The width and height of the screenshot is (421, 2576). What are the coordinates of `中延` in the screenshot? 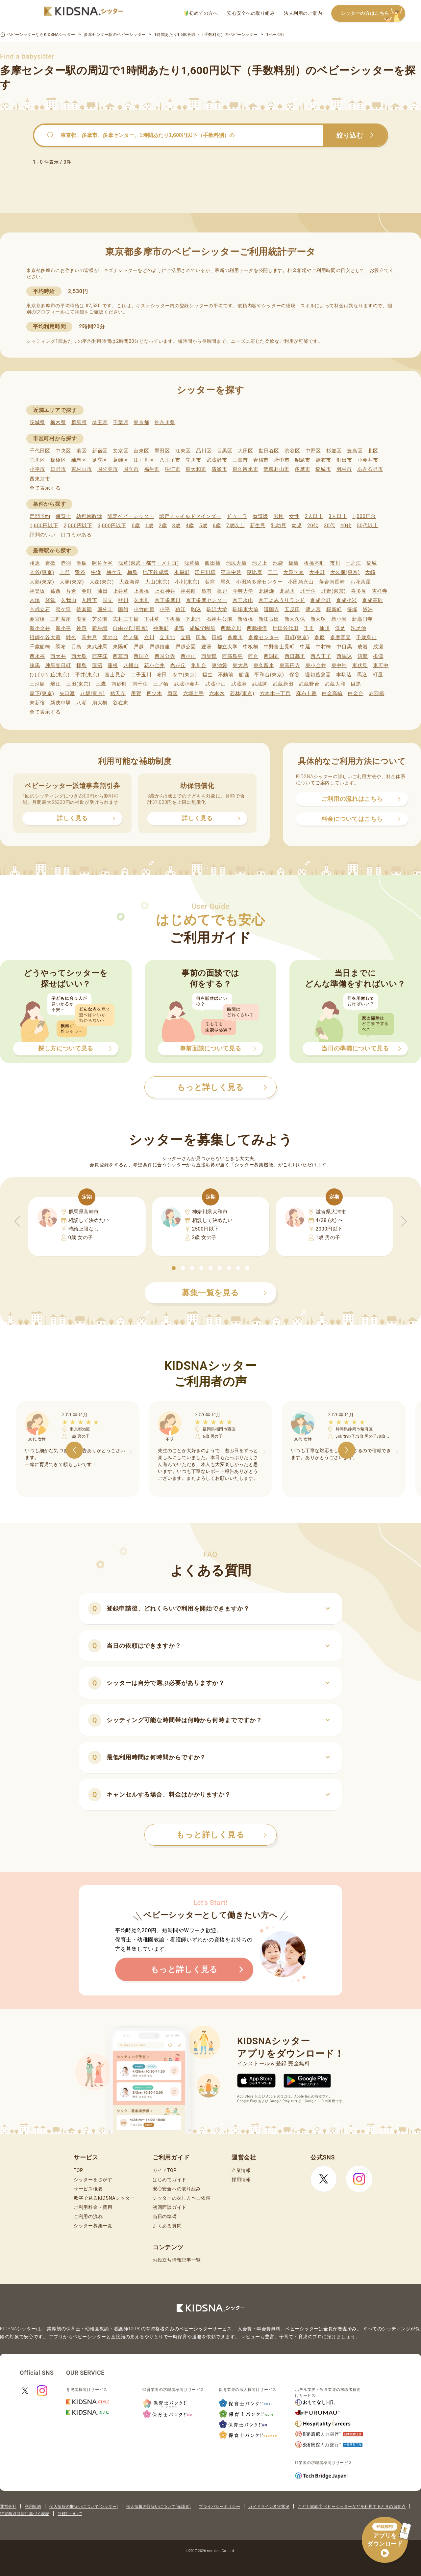 It's located at (305, 647).